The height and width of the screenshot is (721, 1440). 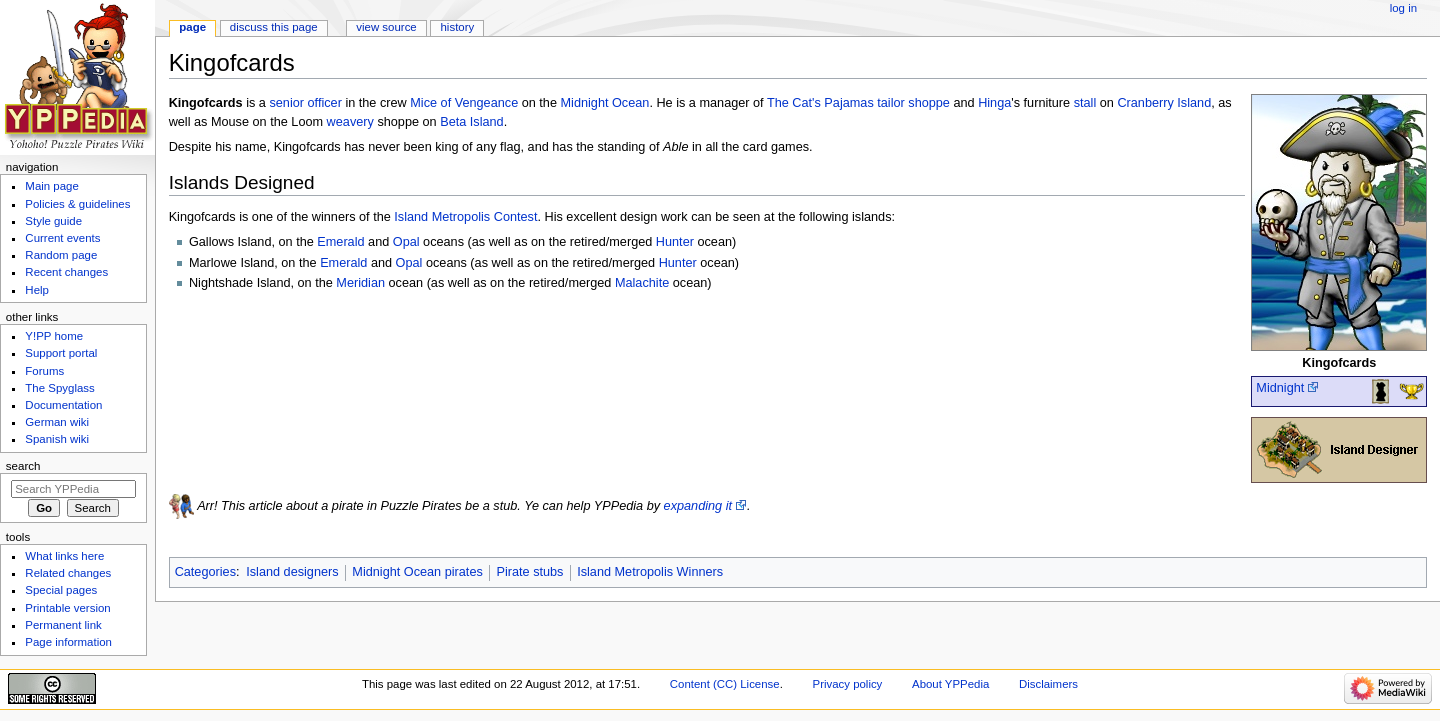 I want to click on Printable version, so click(x=67, y=608).